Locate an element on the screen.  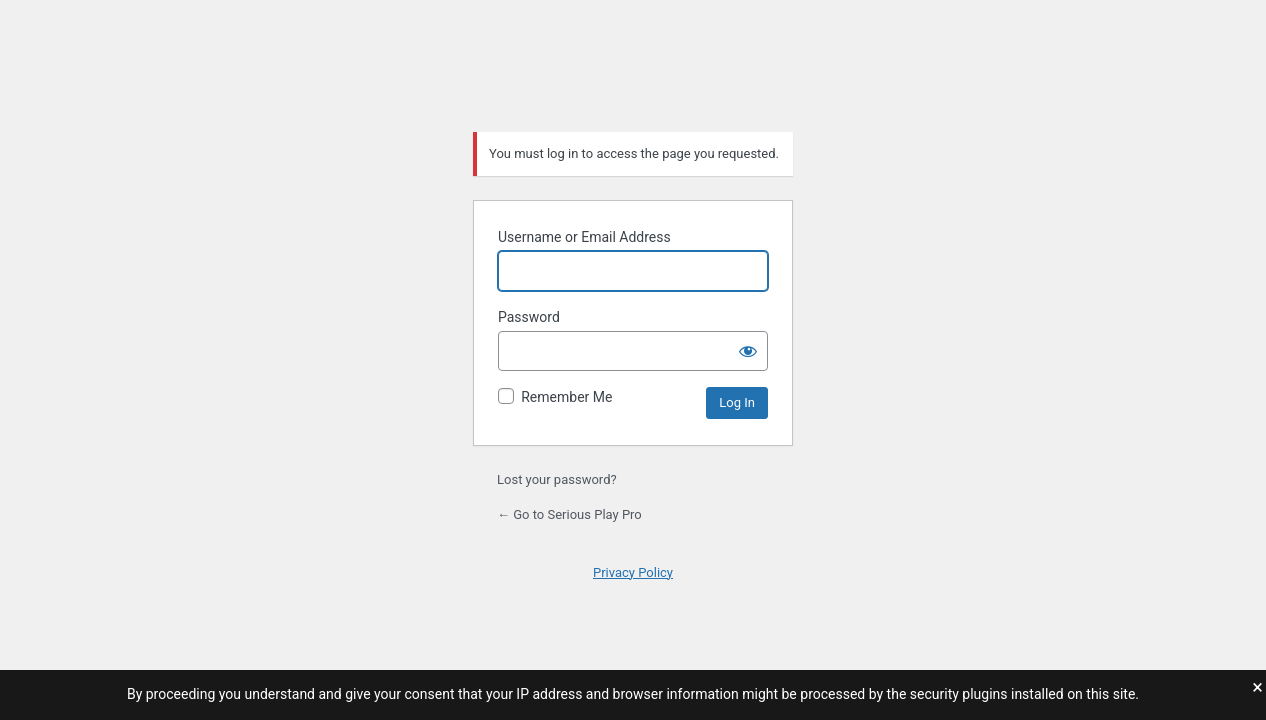
Username or Email Address is located at coordinates (584, 237).